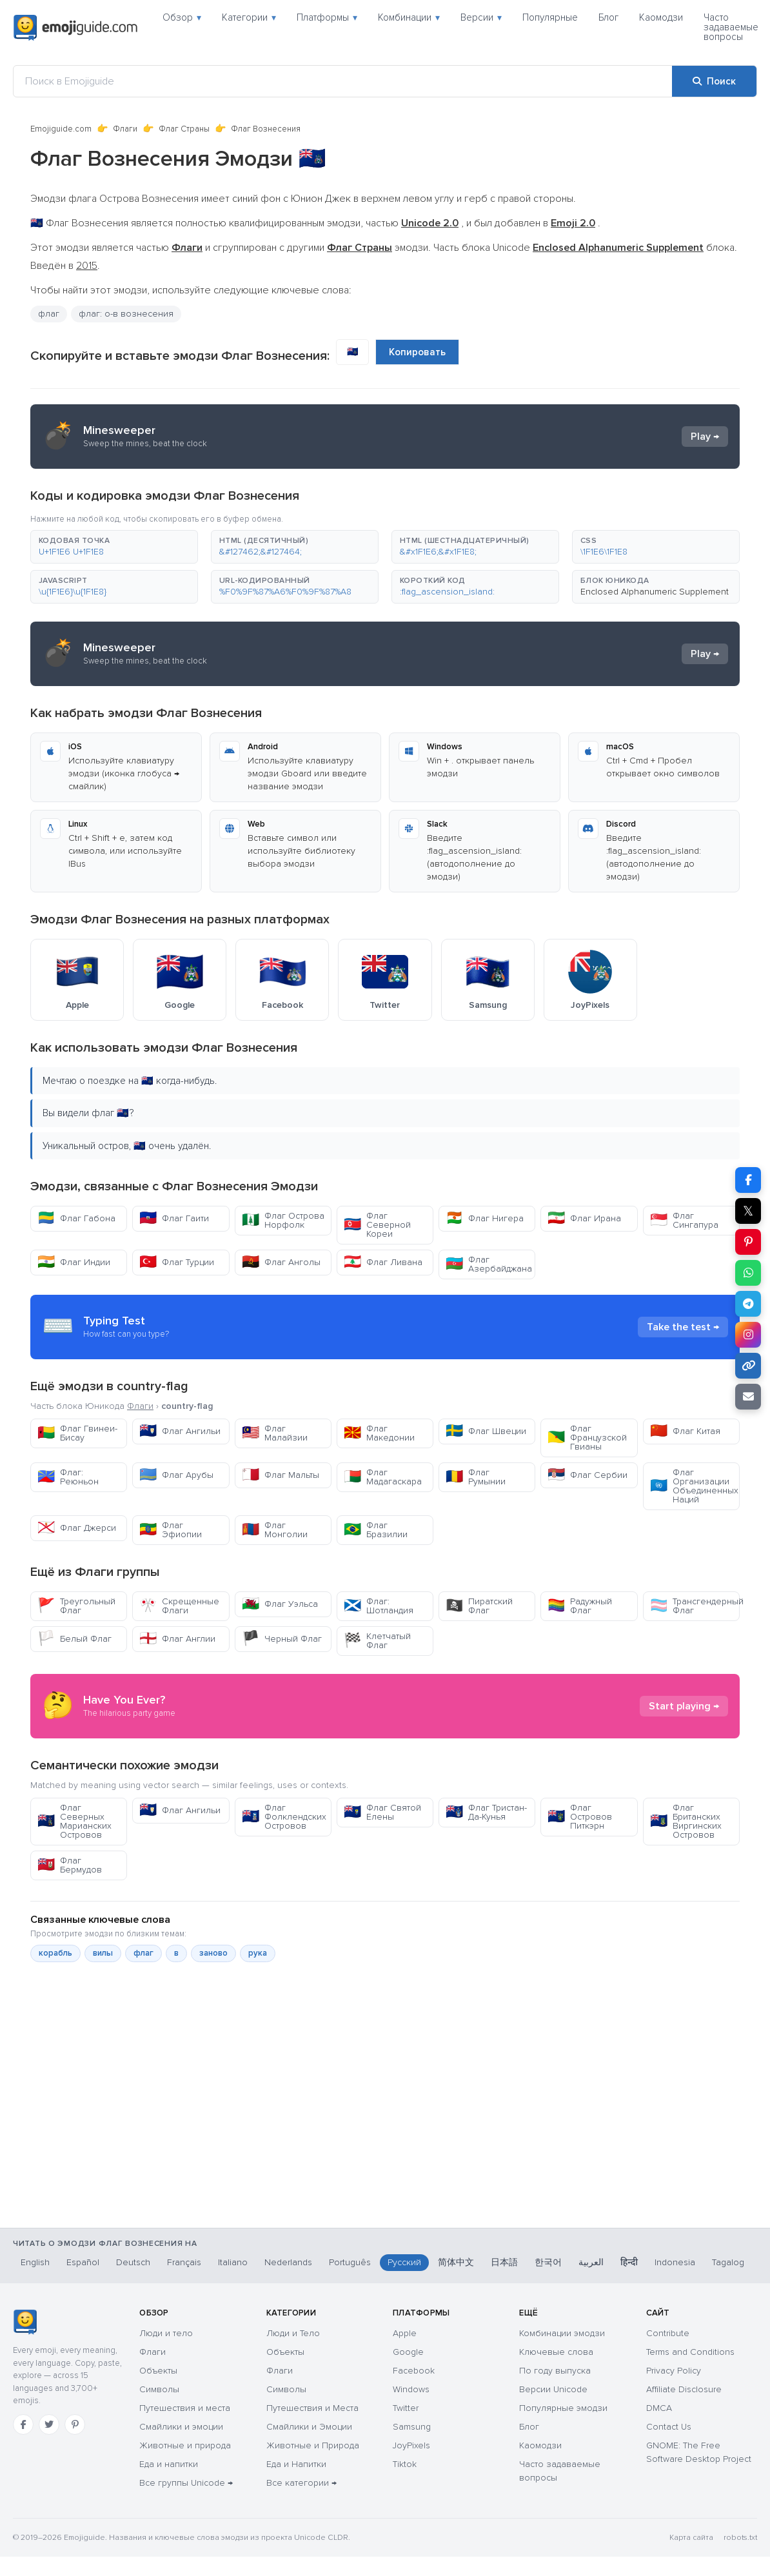 The height and width of the screenshot is (2576, 770). What do you see at coordinates (125, 129) in the screenshot?
I see `Флаги` at bounding box center [125, 129].